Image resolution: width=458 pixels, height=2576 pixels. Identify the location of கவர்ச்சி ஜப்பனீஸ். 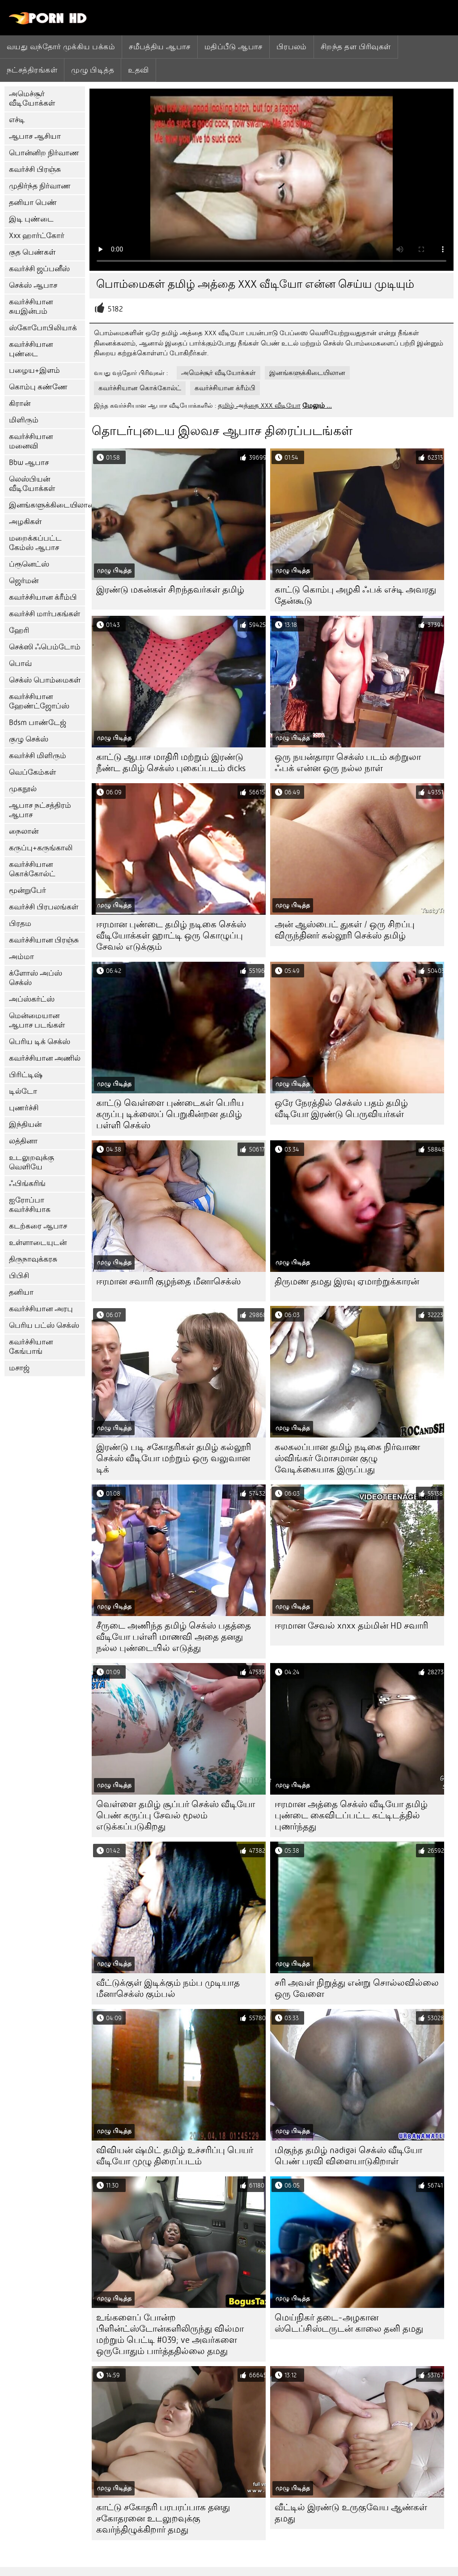
(39, 268).